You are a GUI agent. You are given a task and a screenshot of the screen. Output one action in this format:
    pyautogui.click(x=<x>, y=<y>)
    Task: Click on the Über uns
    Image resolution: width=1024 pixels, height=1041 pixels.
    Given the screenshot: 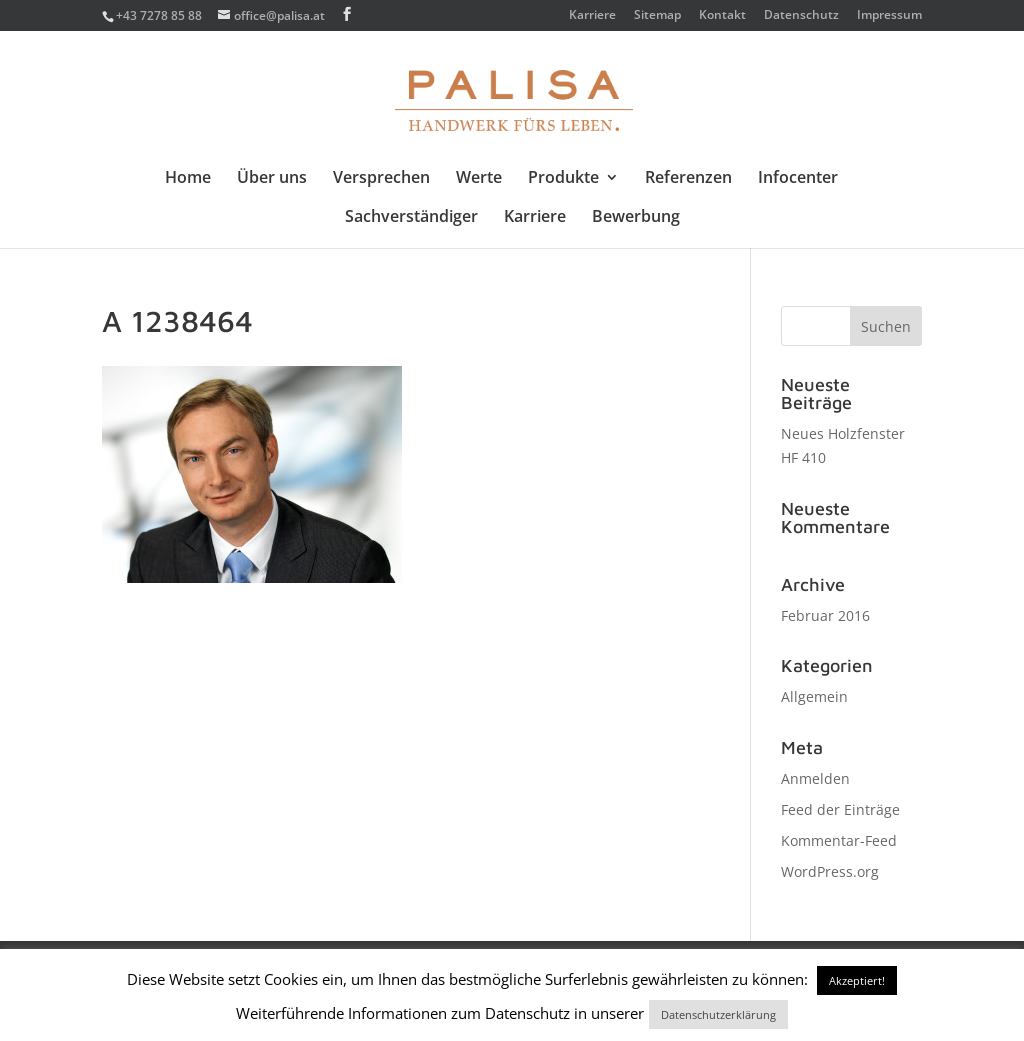 What is the action you would take?
    pyautogui.click(x=272, y=179)
    